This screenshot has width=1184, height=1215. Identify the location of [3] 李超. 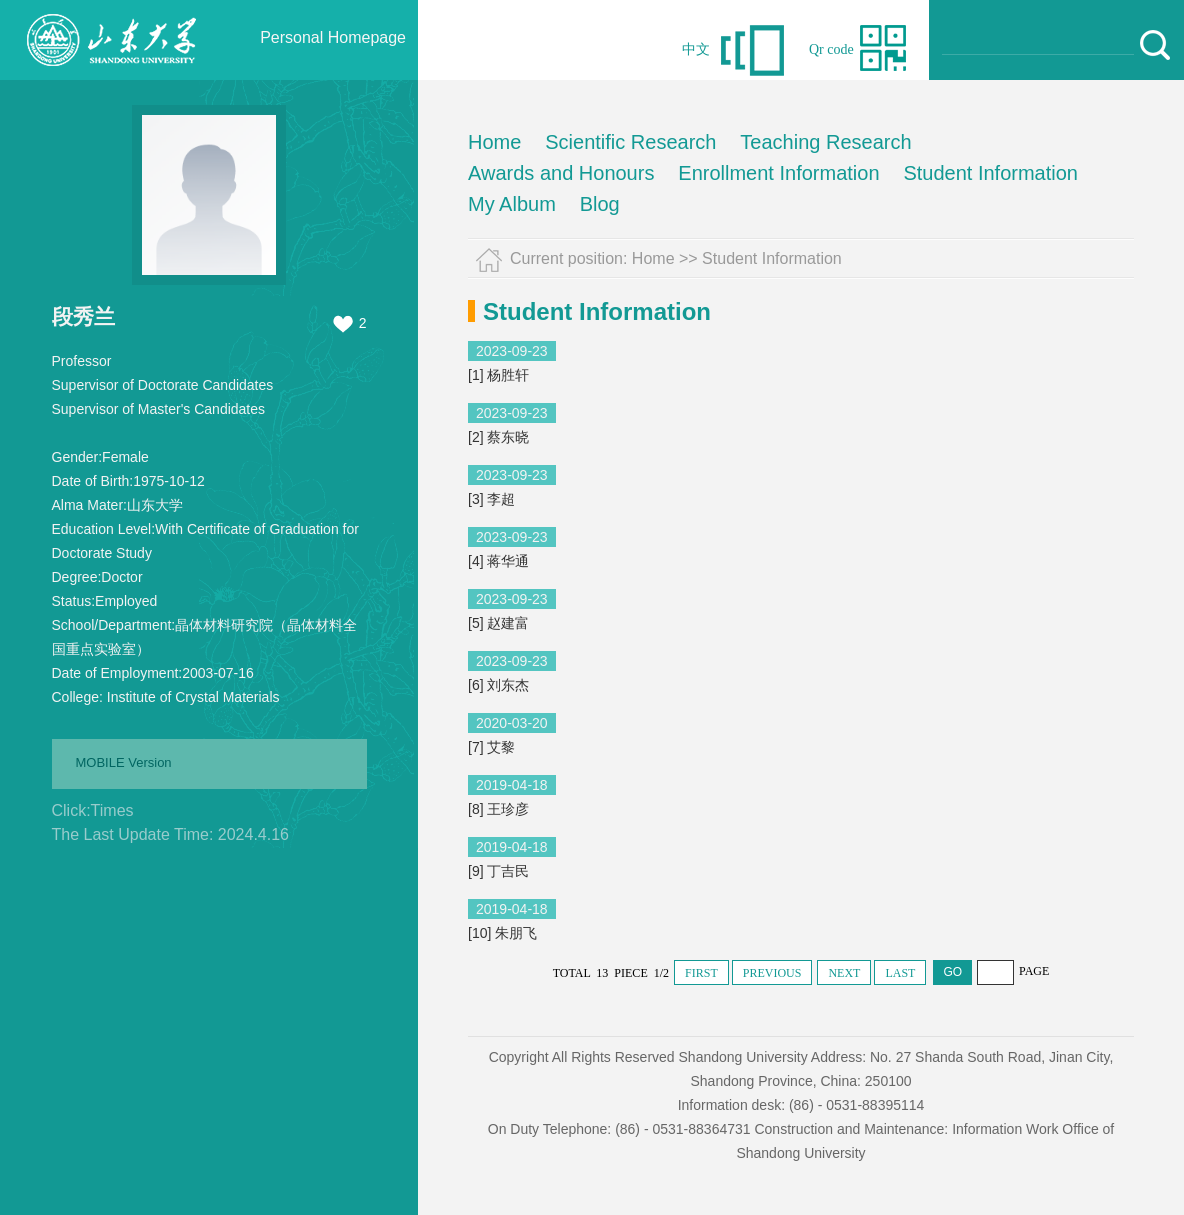
(491, 499).